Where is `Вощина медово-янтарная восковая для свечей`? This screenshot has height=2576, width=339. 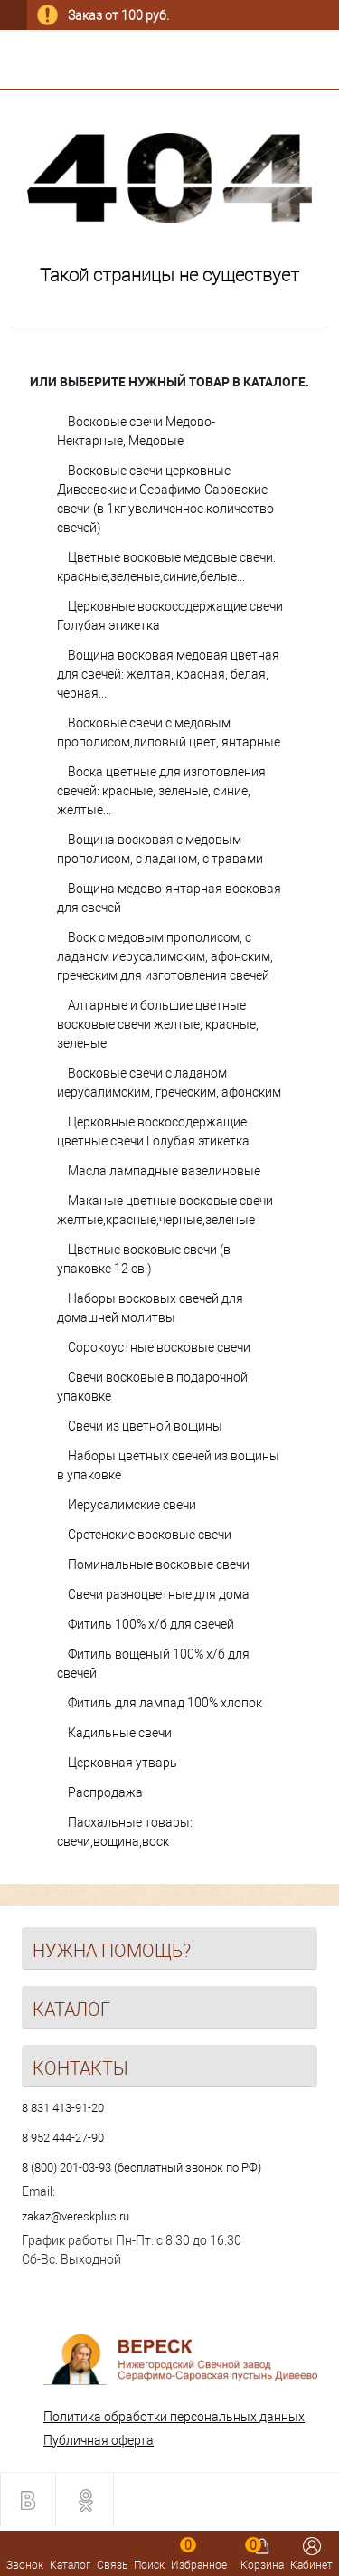 Вощина медово-янтарная восковая для свечей is located at coordinates (169, 898).